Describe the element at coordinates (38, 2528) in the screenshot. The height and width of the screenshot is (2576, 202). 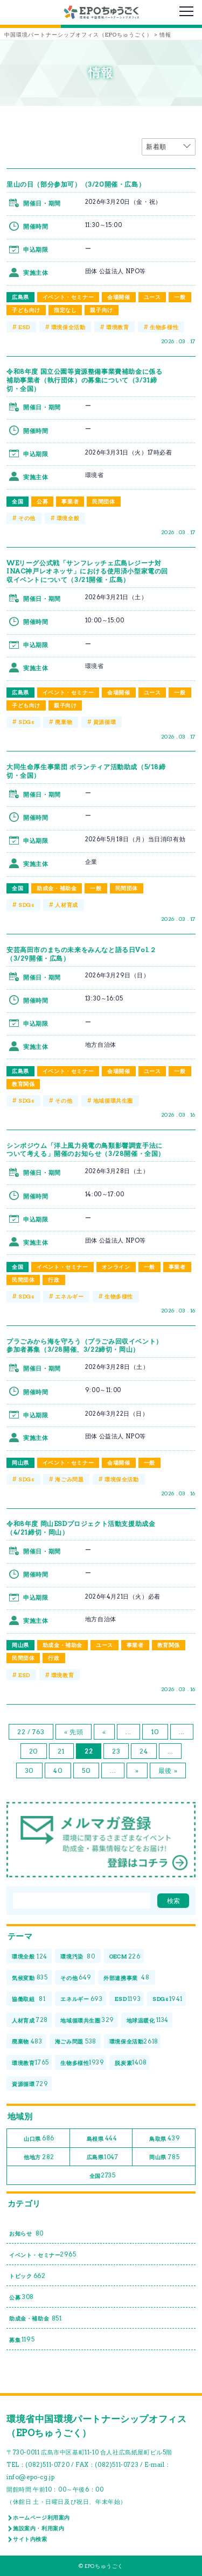
I see `施設案内・利用案内` at that location.